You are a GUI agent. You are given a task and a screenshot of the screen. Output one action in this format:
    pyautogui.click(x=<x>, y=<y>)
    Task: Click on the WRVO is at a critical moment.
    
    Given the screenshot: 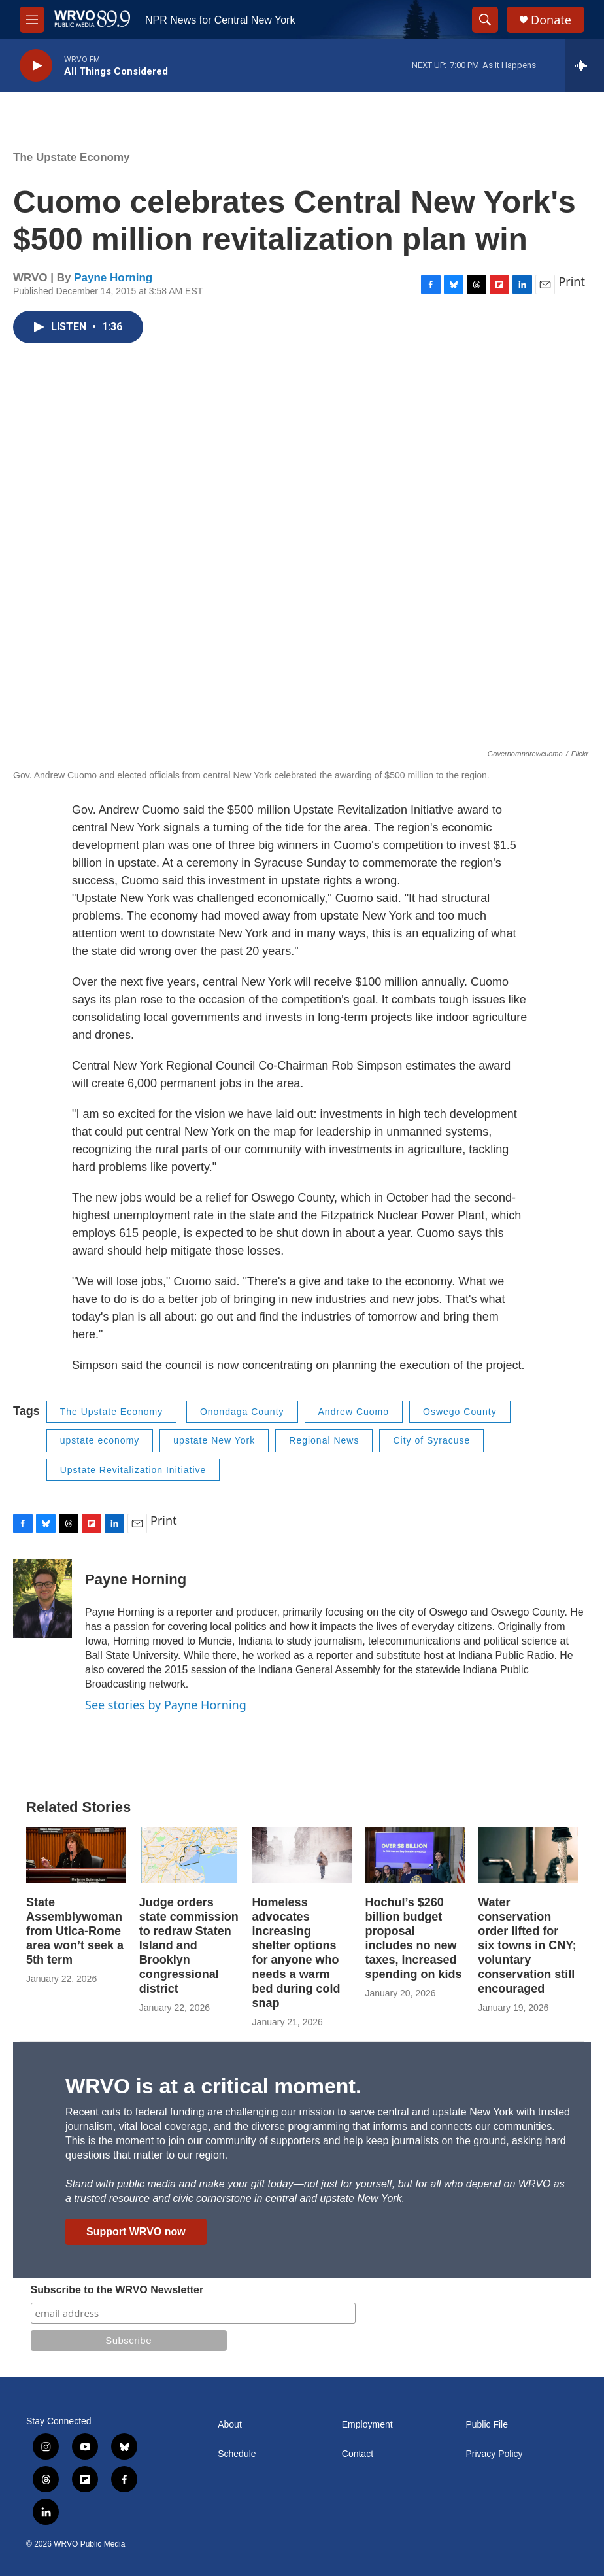 What is the action you would take?
    pyautogui.click(x=213, y=2086)
    